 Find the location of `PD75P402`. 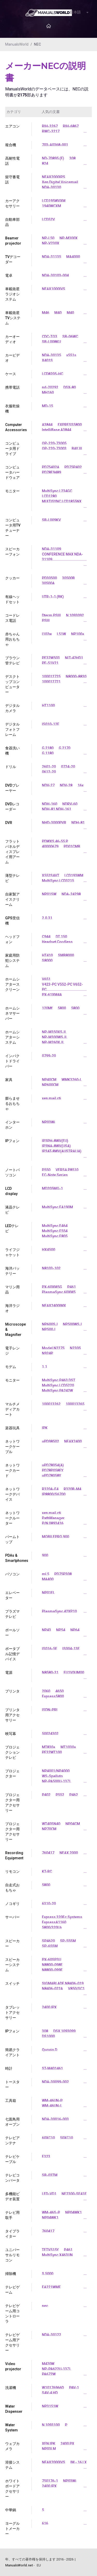

PD75P402 is located at coordinates (73, 467).